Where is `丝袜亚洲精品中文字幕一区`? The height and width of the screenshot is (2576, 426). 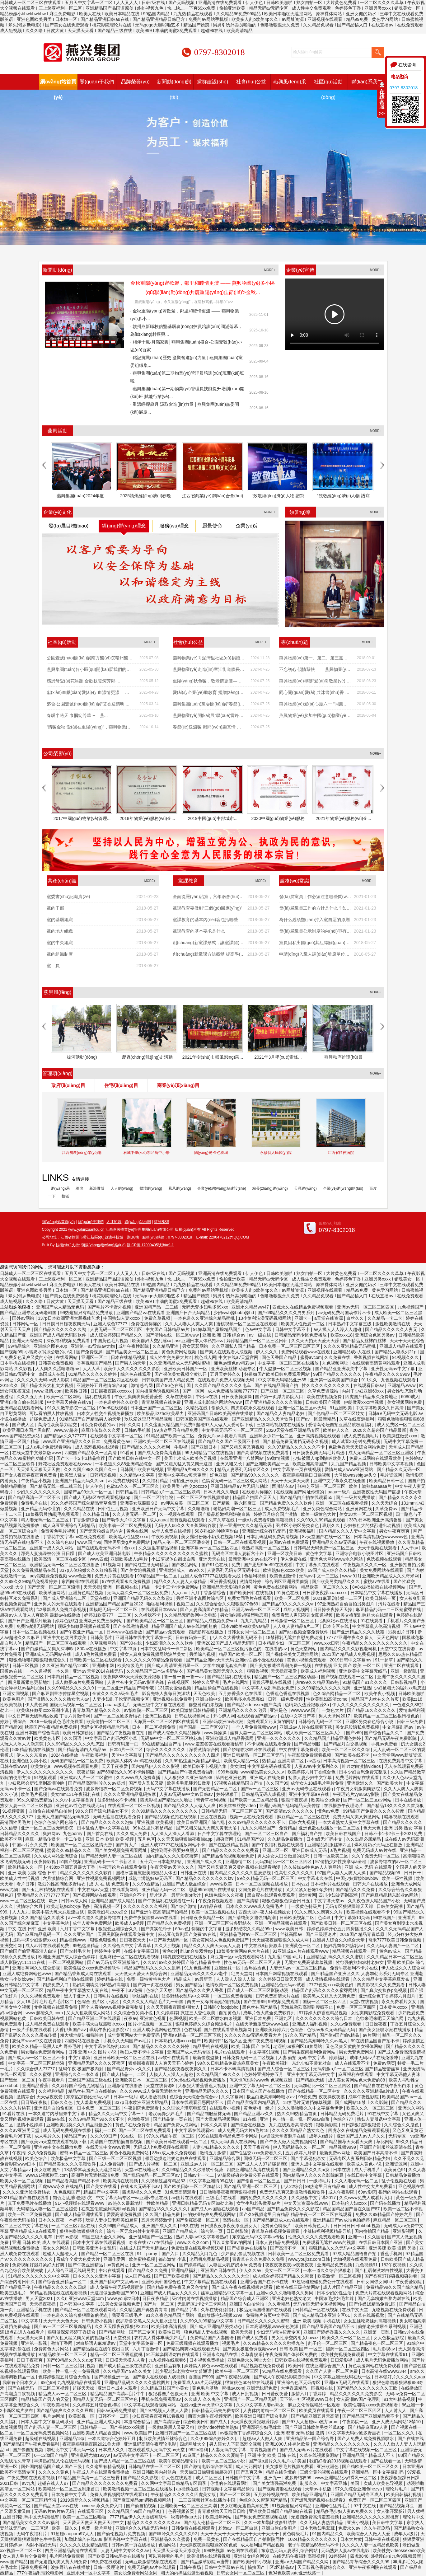 丝袜亚洲精品中文字幕一区 is located at coordinates (227, 2292).